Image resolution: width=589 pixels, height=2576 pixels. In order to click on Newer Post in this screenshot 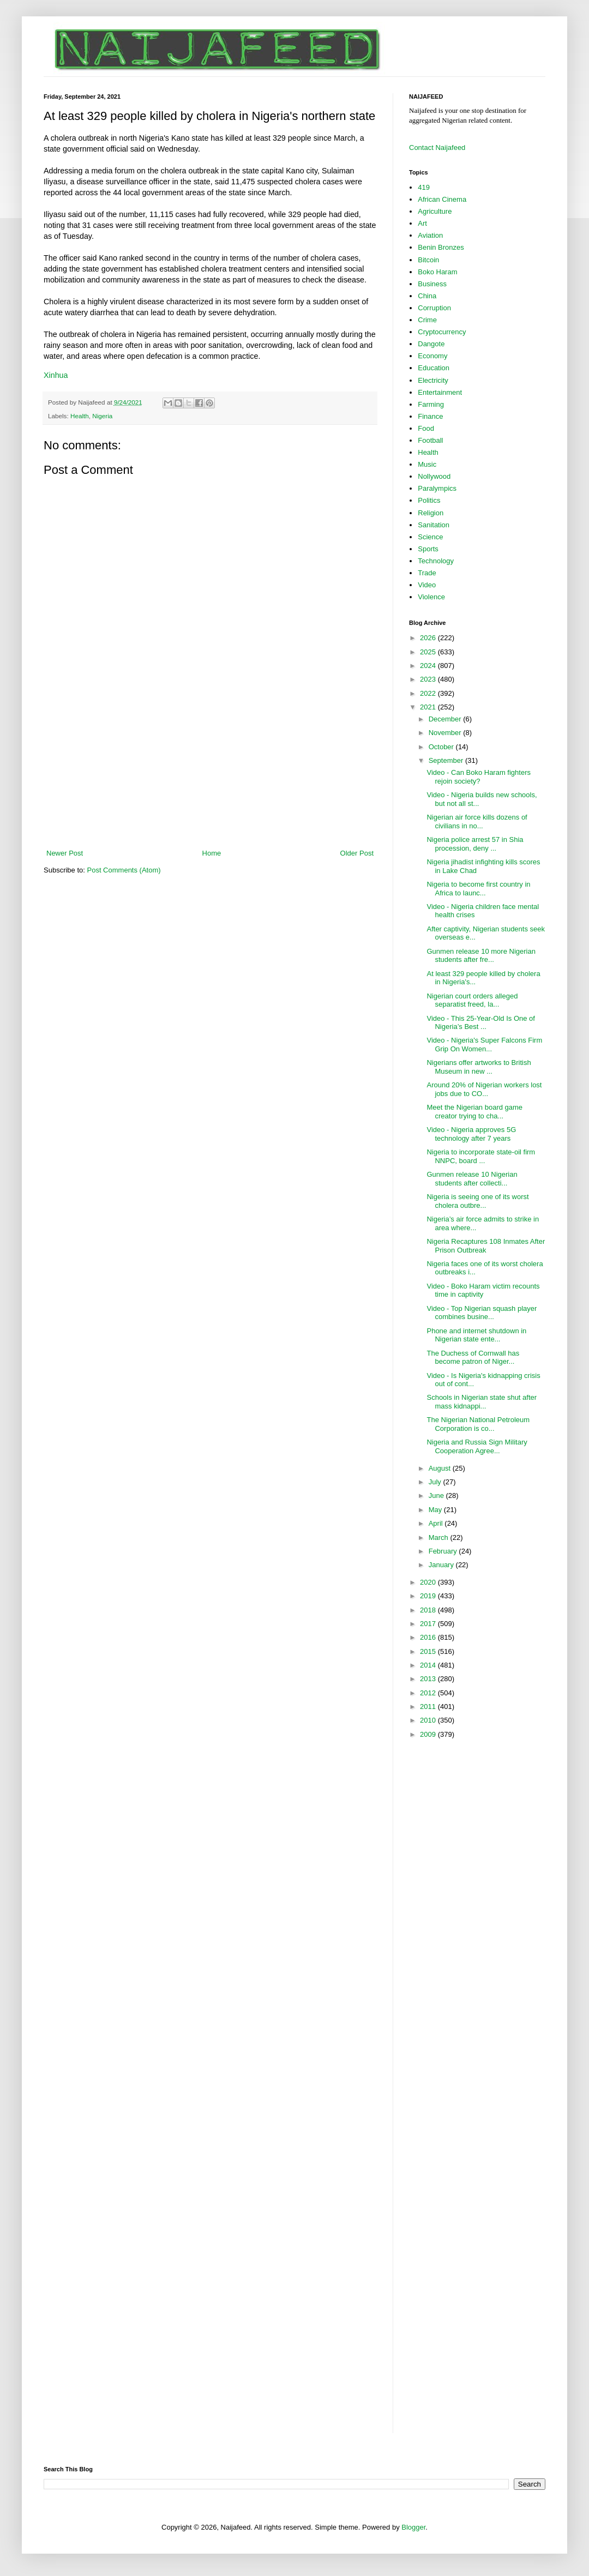, I will do `click(64, 853)`.